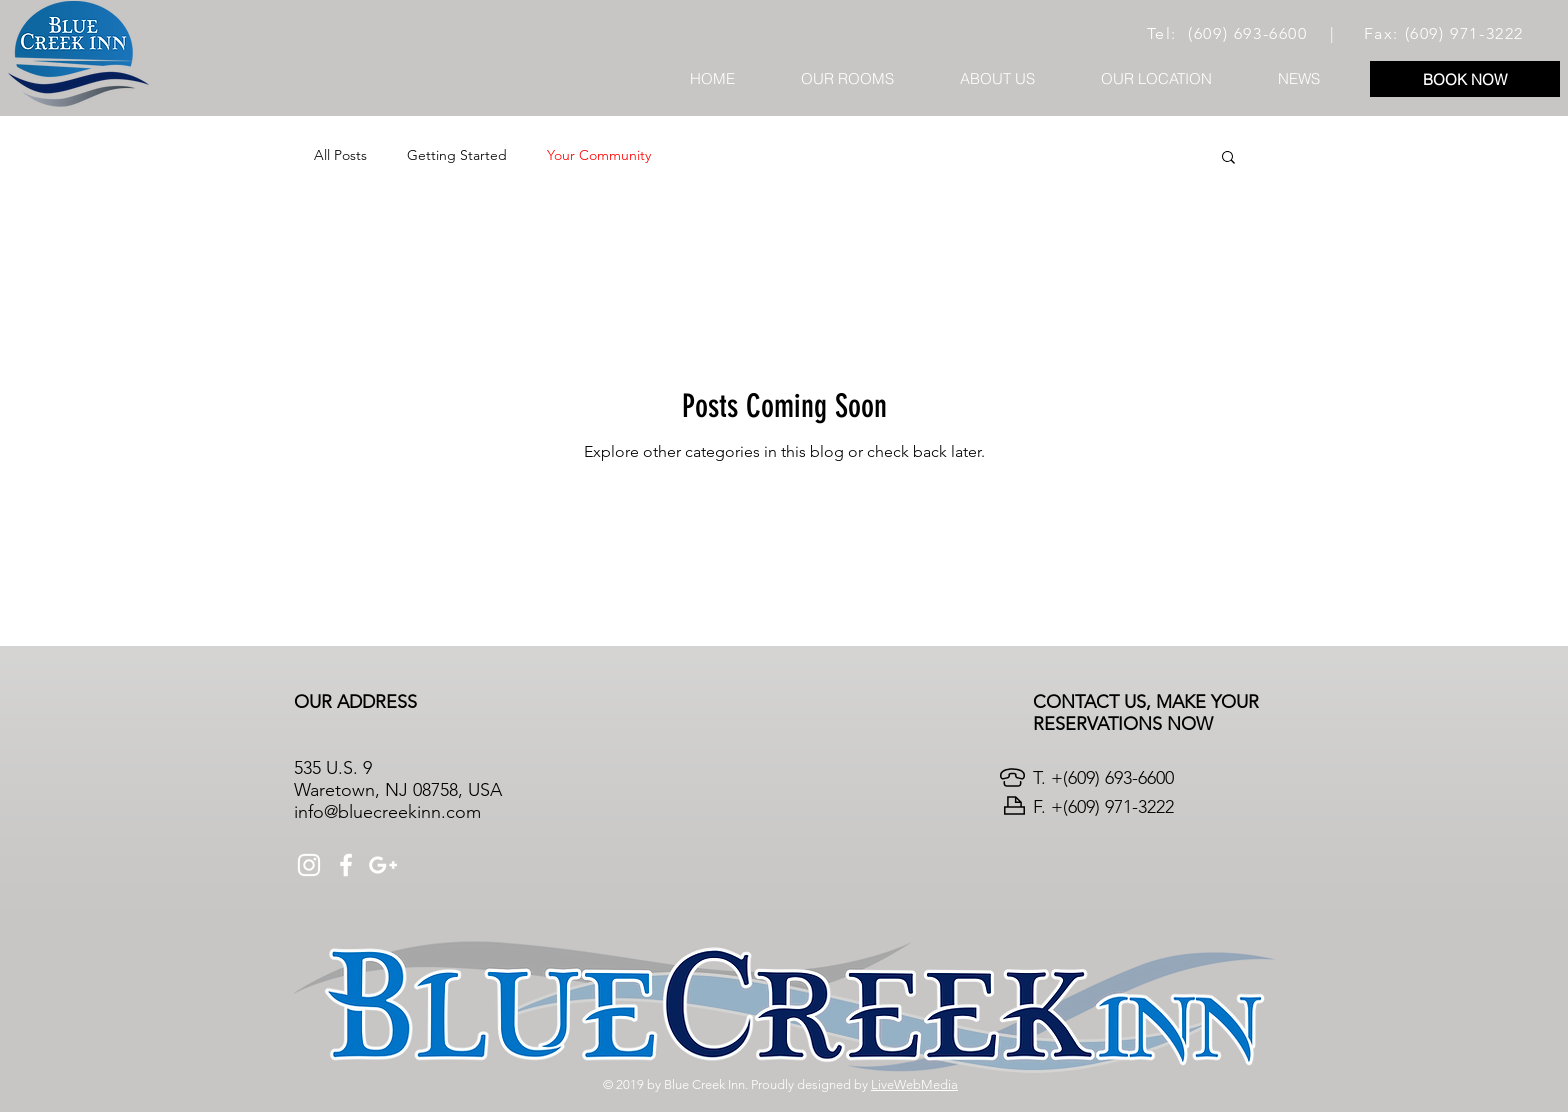 The width and height of the screenshot is (1568, 1112). What do you see at coordinates (387, 812) in the screenshot?
I see `info@bluecreekinn.com` at bounding box center [387, 812].